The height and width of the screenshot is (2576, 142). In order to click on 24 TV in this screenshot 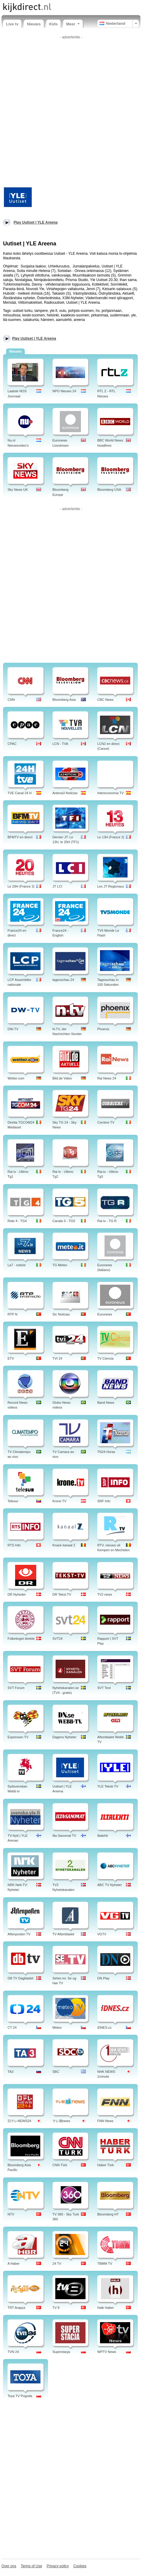, I will do `click(57, 2263)`.